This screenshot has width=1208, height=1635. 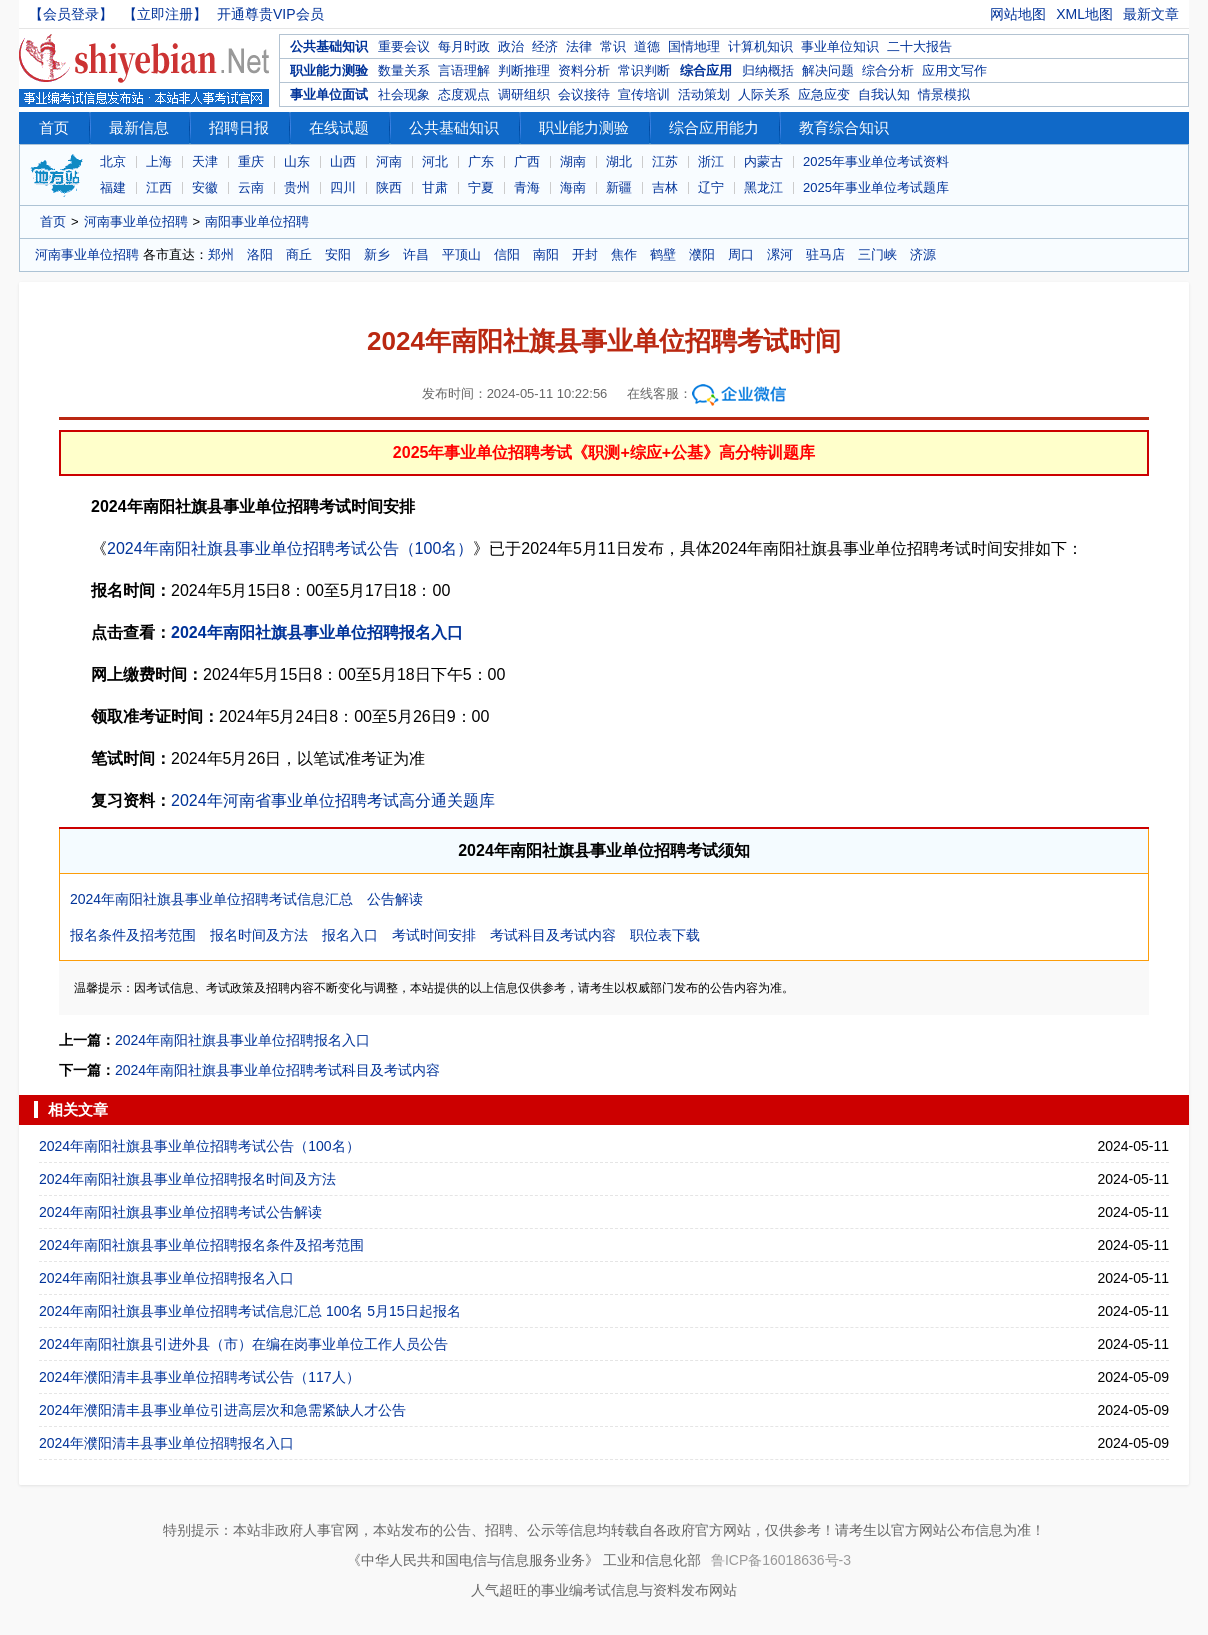 What do you see at coordinates (763, 161) in the screenshot?
I see `内蒙古` at bounding box center [763, 161].